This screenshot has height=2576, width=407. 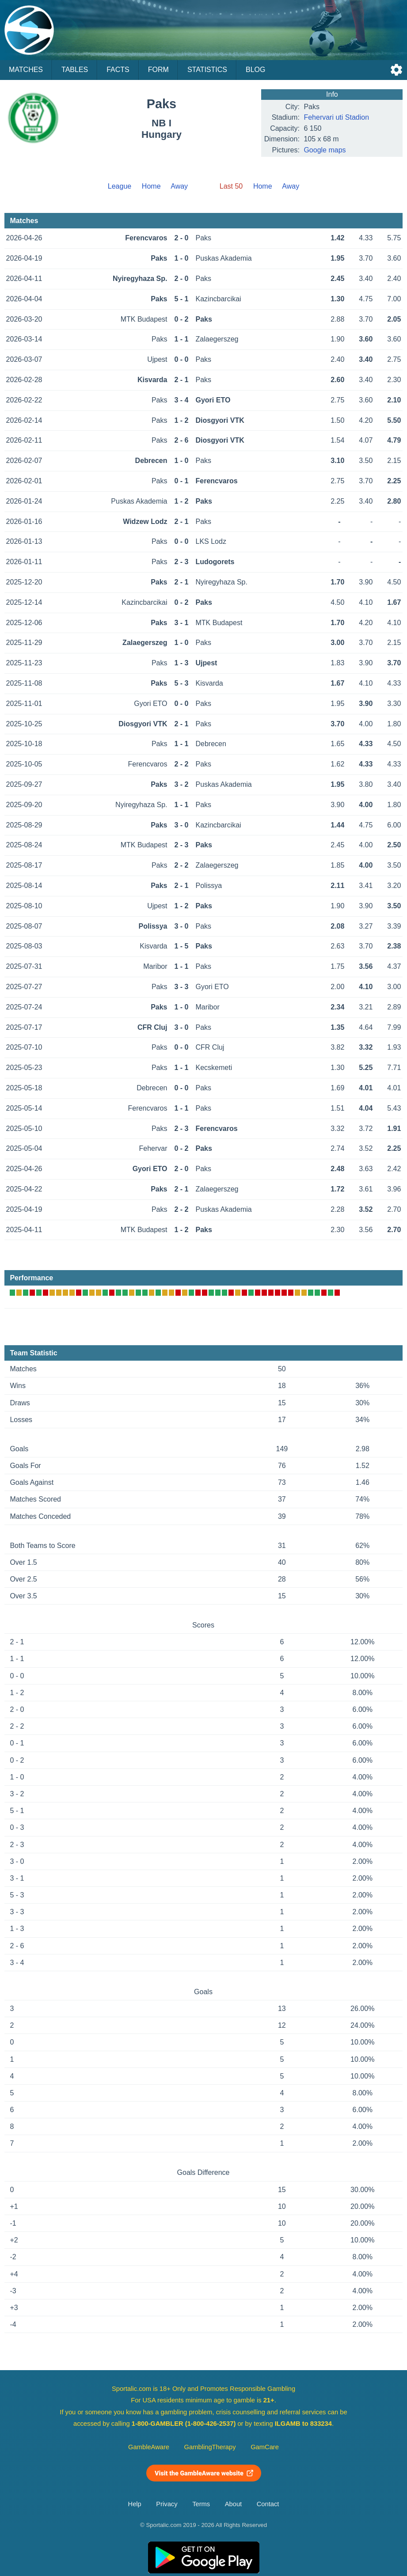 What do you see at coordinates (210, 2447) in the screenshot?
I see `GamblingTherapy` at bounding box center [210, 2447].